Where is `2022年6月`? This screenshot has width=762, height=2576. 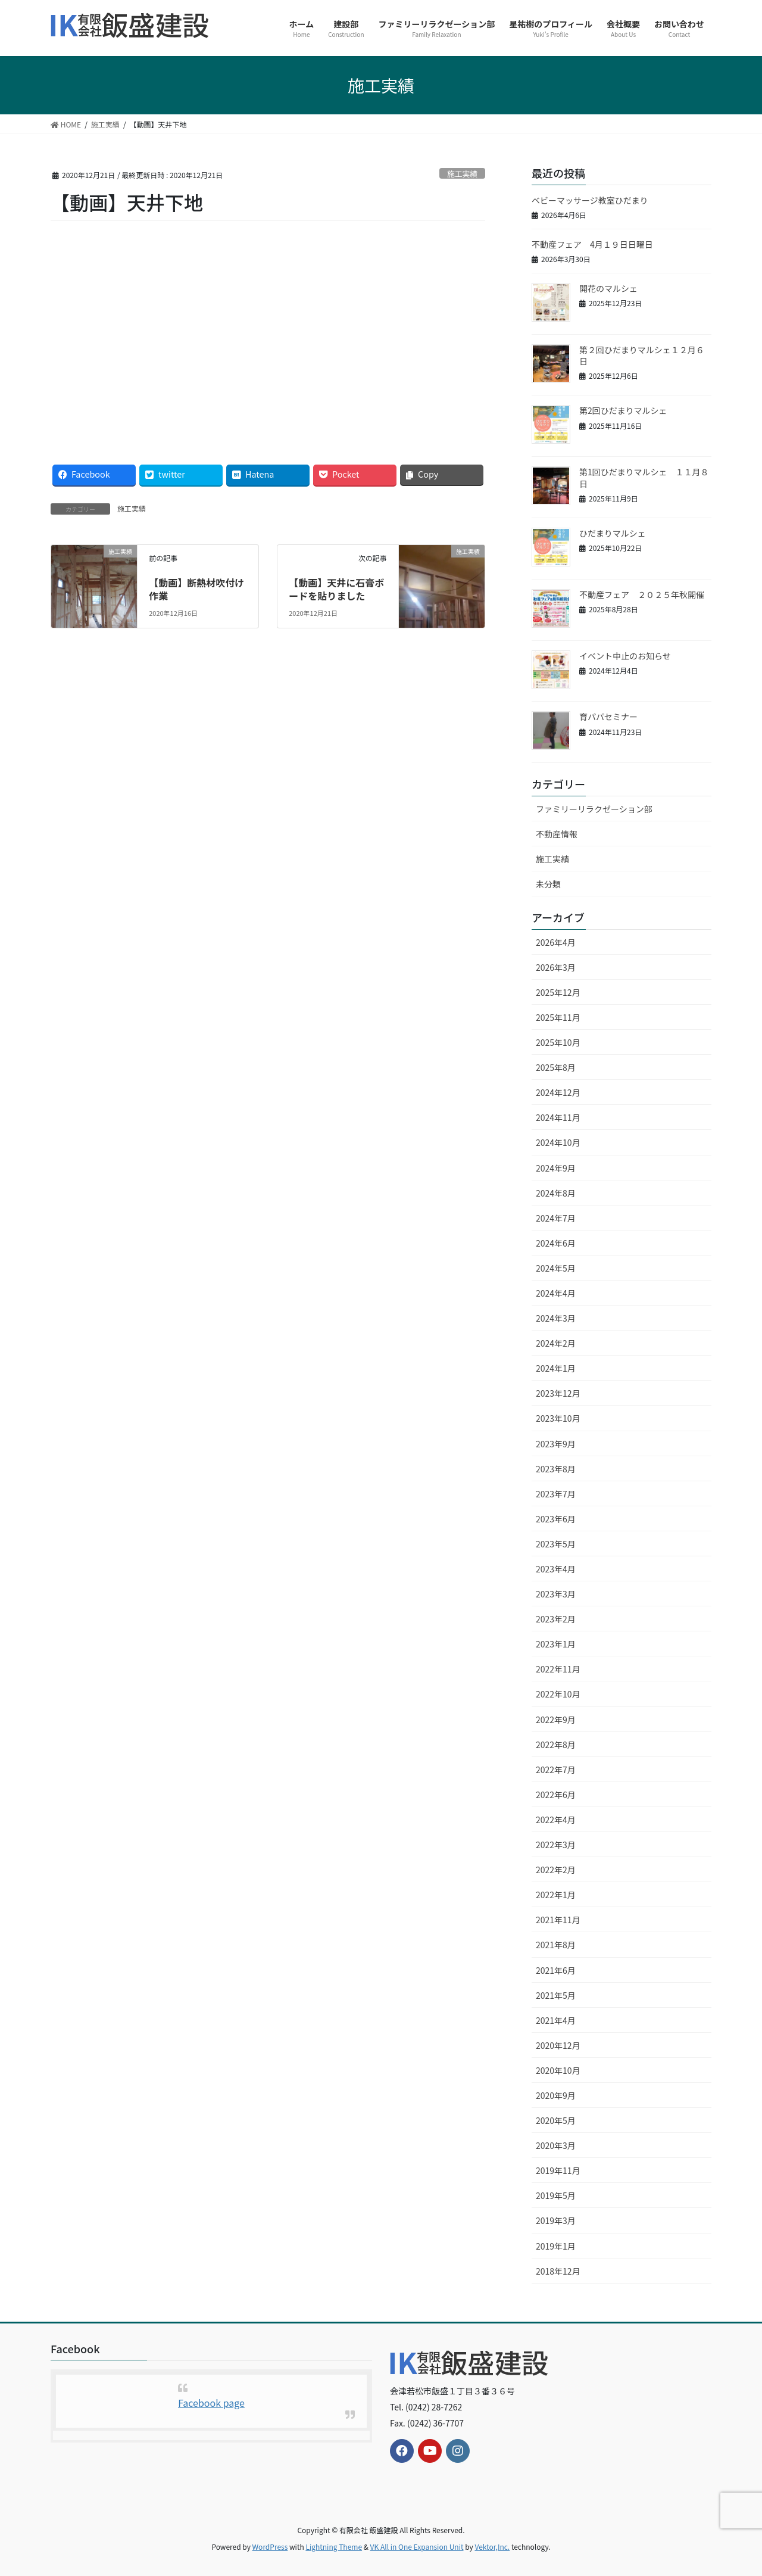 2022年6月 is located at coordinates (556, 1795).